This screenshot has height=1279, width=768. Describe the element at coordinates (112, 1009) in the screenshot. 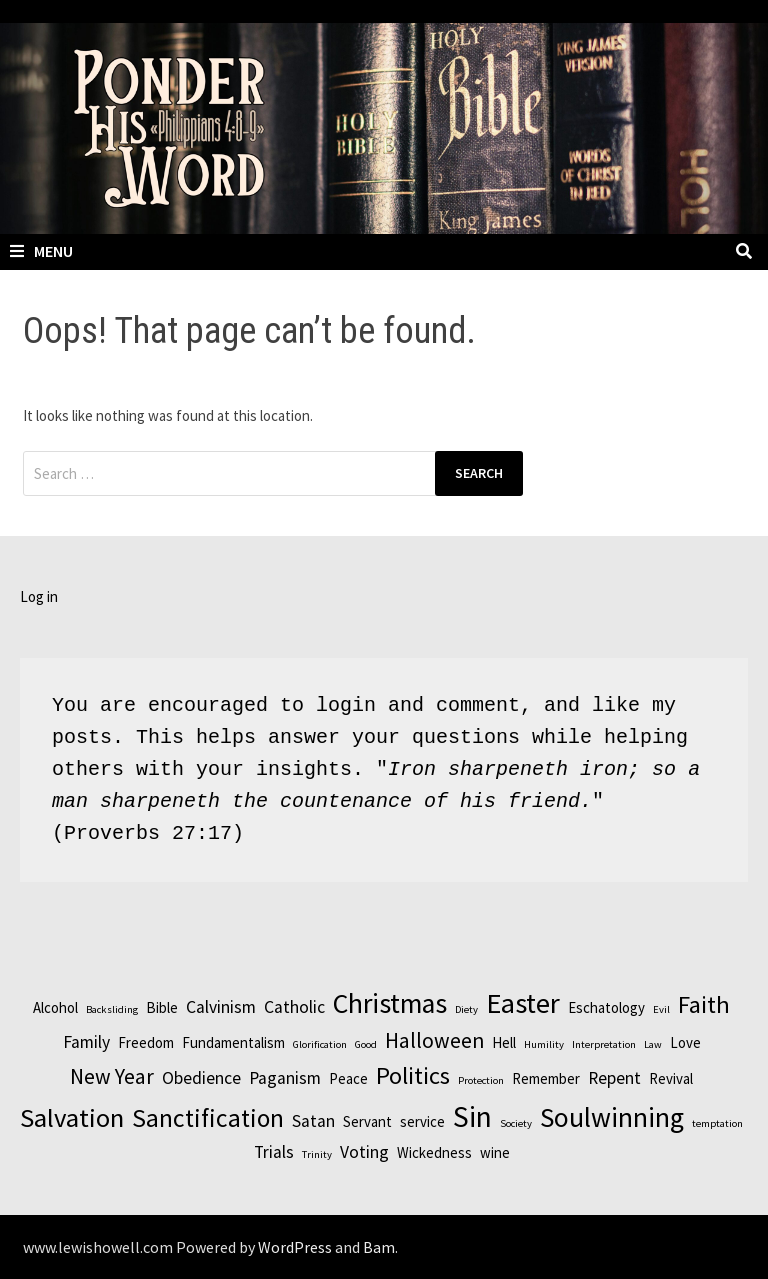

I see `Backsliding [Backsliding (1 item)]` at that location.